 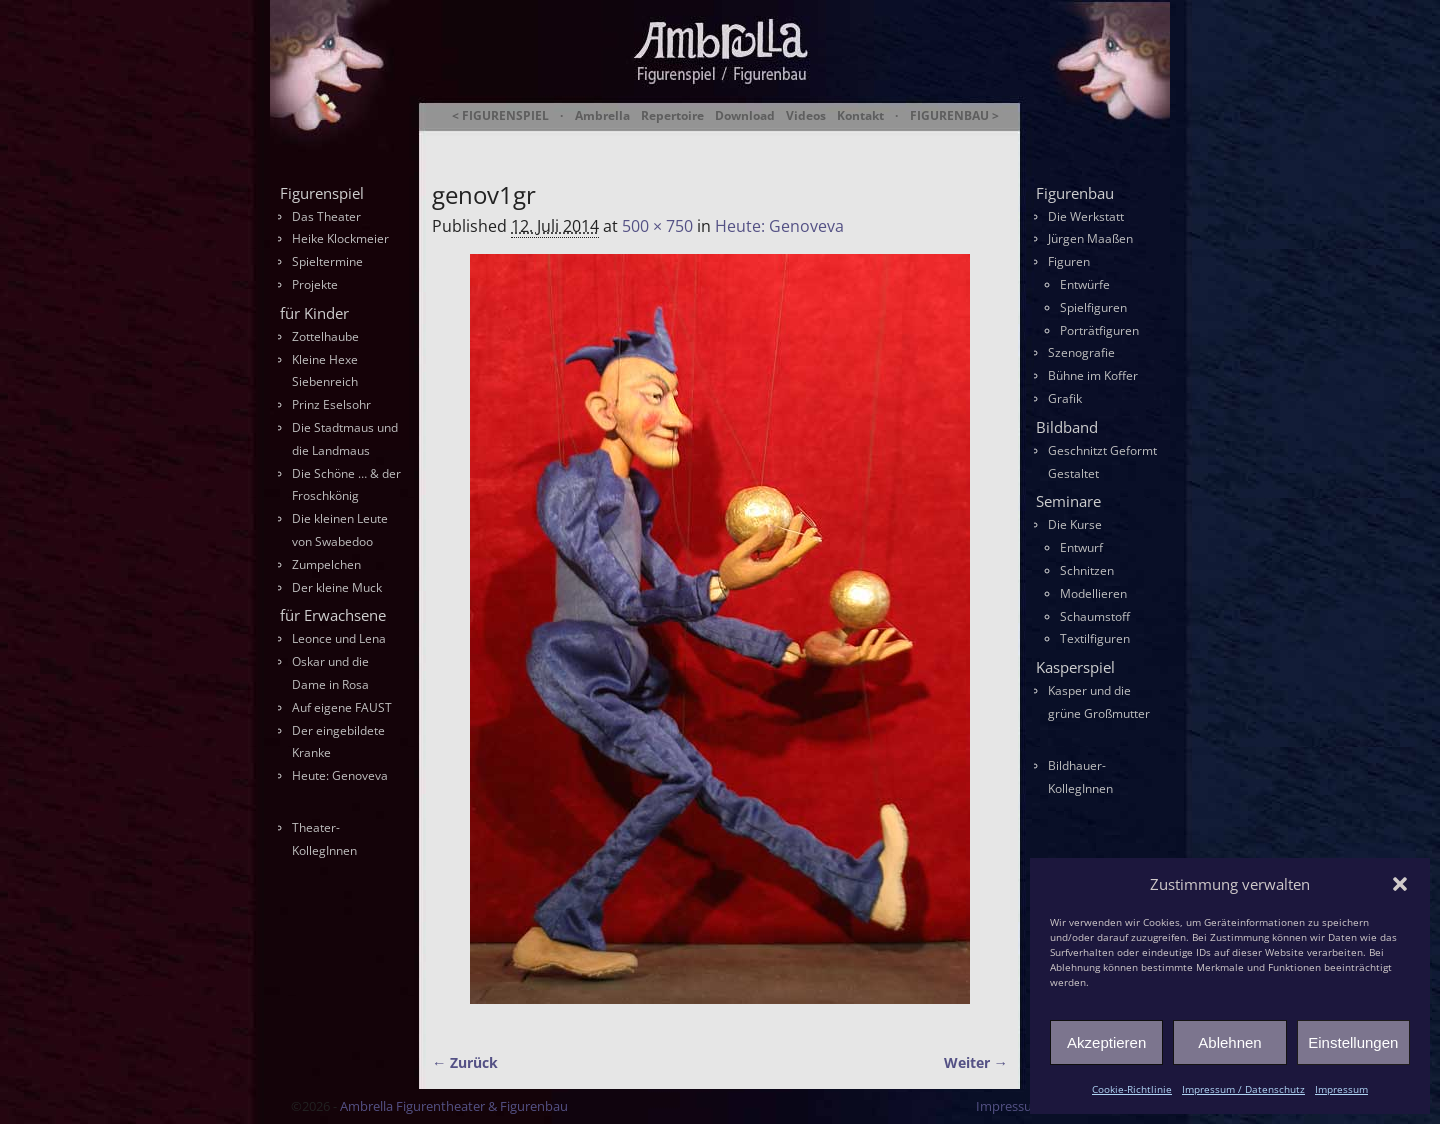 I want to click on Modellieren, so click(x=1093, y=593).